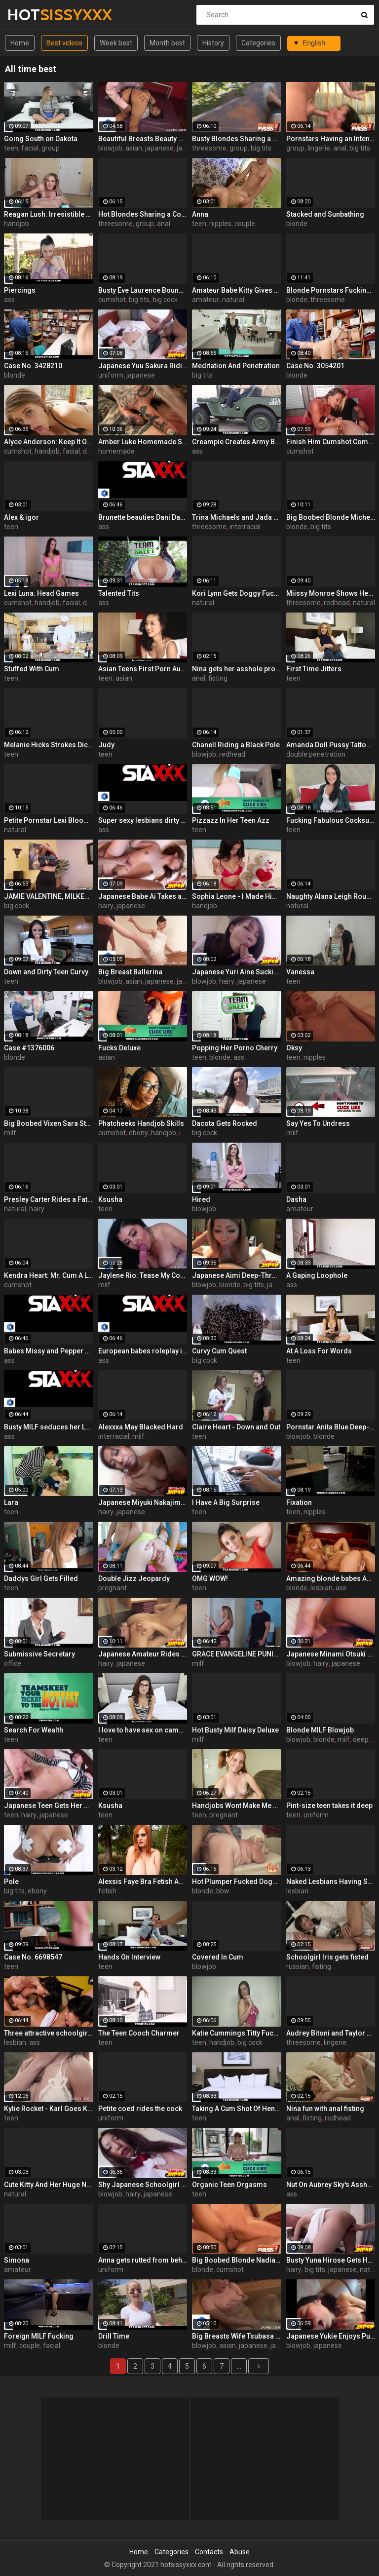  I want to click on Double Jizz Jeopardy, so click(134, 1578).